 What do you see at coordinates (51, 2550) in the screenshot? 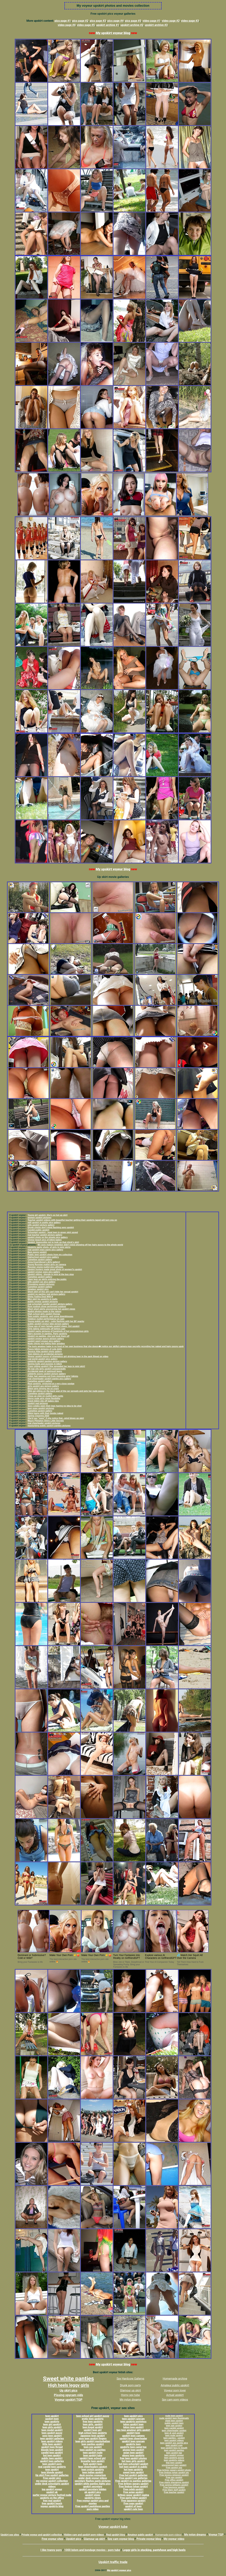
I see `I like tranny porn` at bounding box center [51, 2550].